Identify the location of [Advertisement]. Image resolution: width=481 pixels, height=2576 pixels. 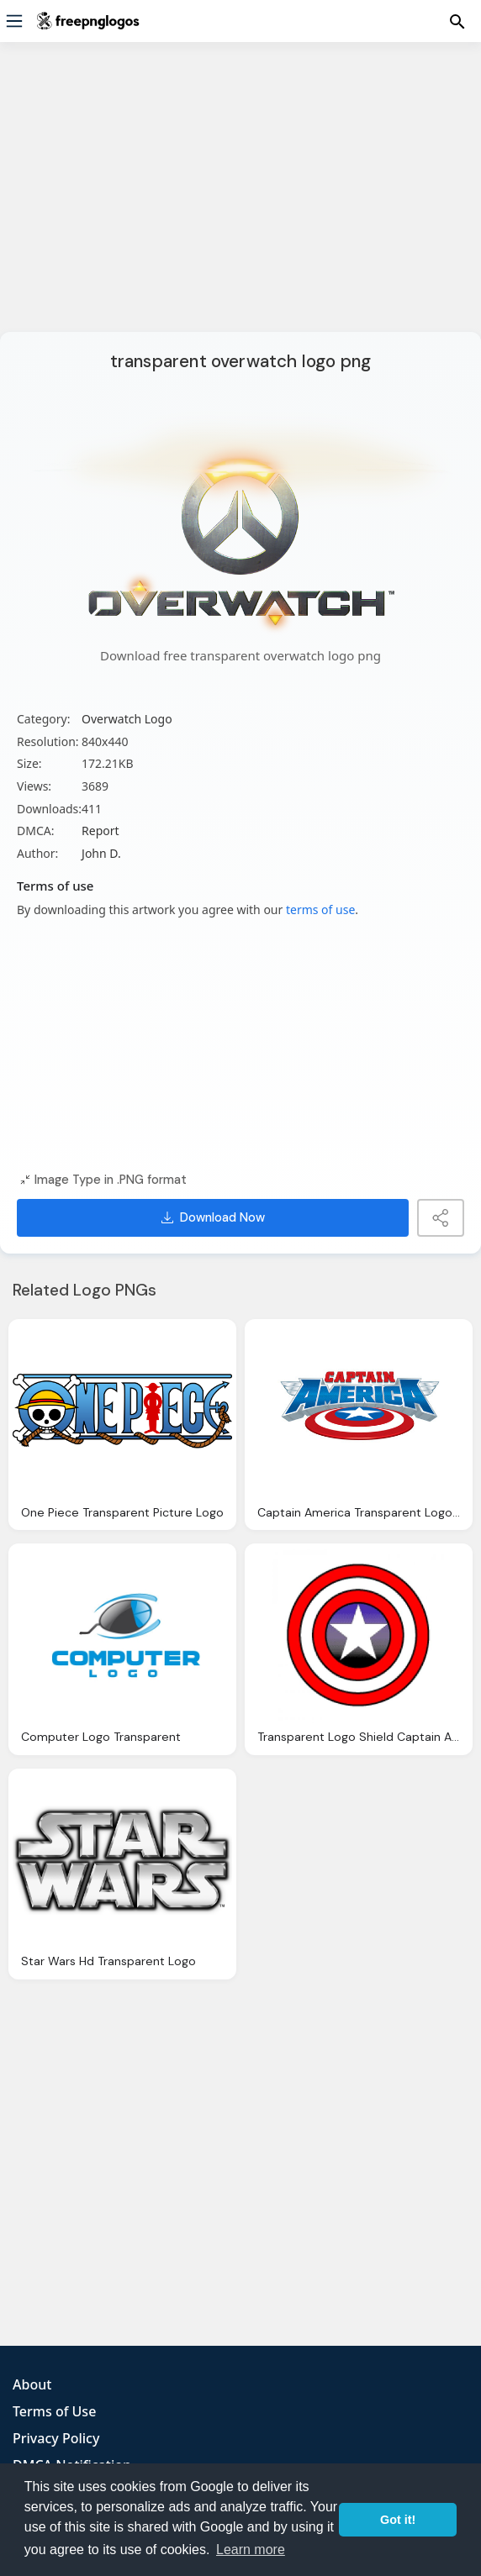
(240, 197).